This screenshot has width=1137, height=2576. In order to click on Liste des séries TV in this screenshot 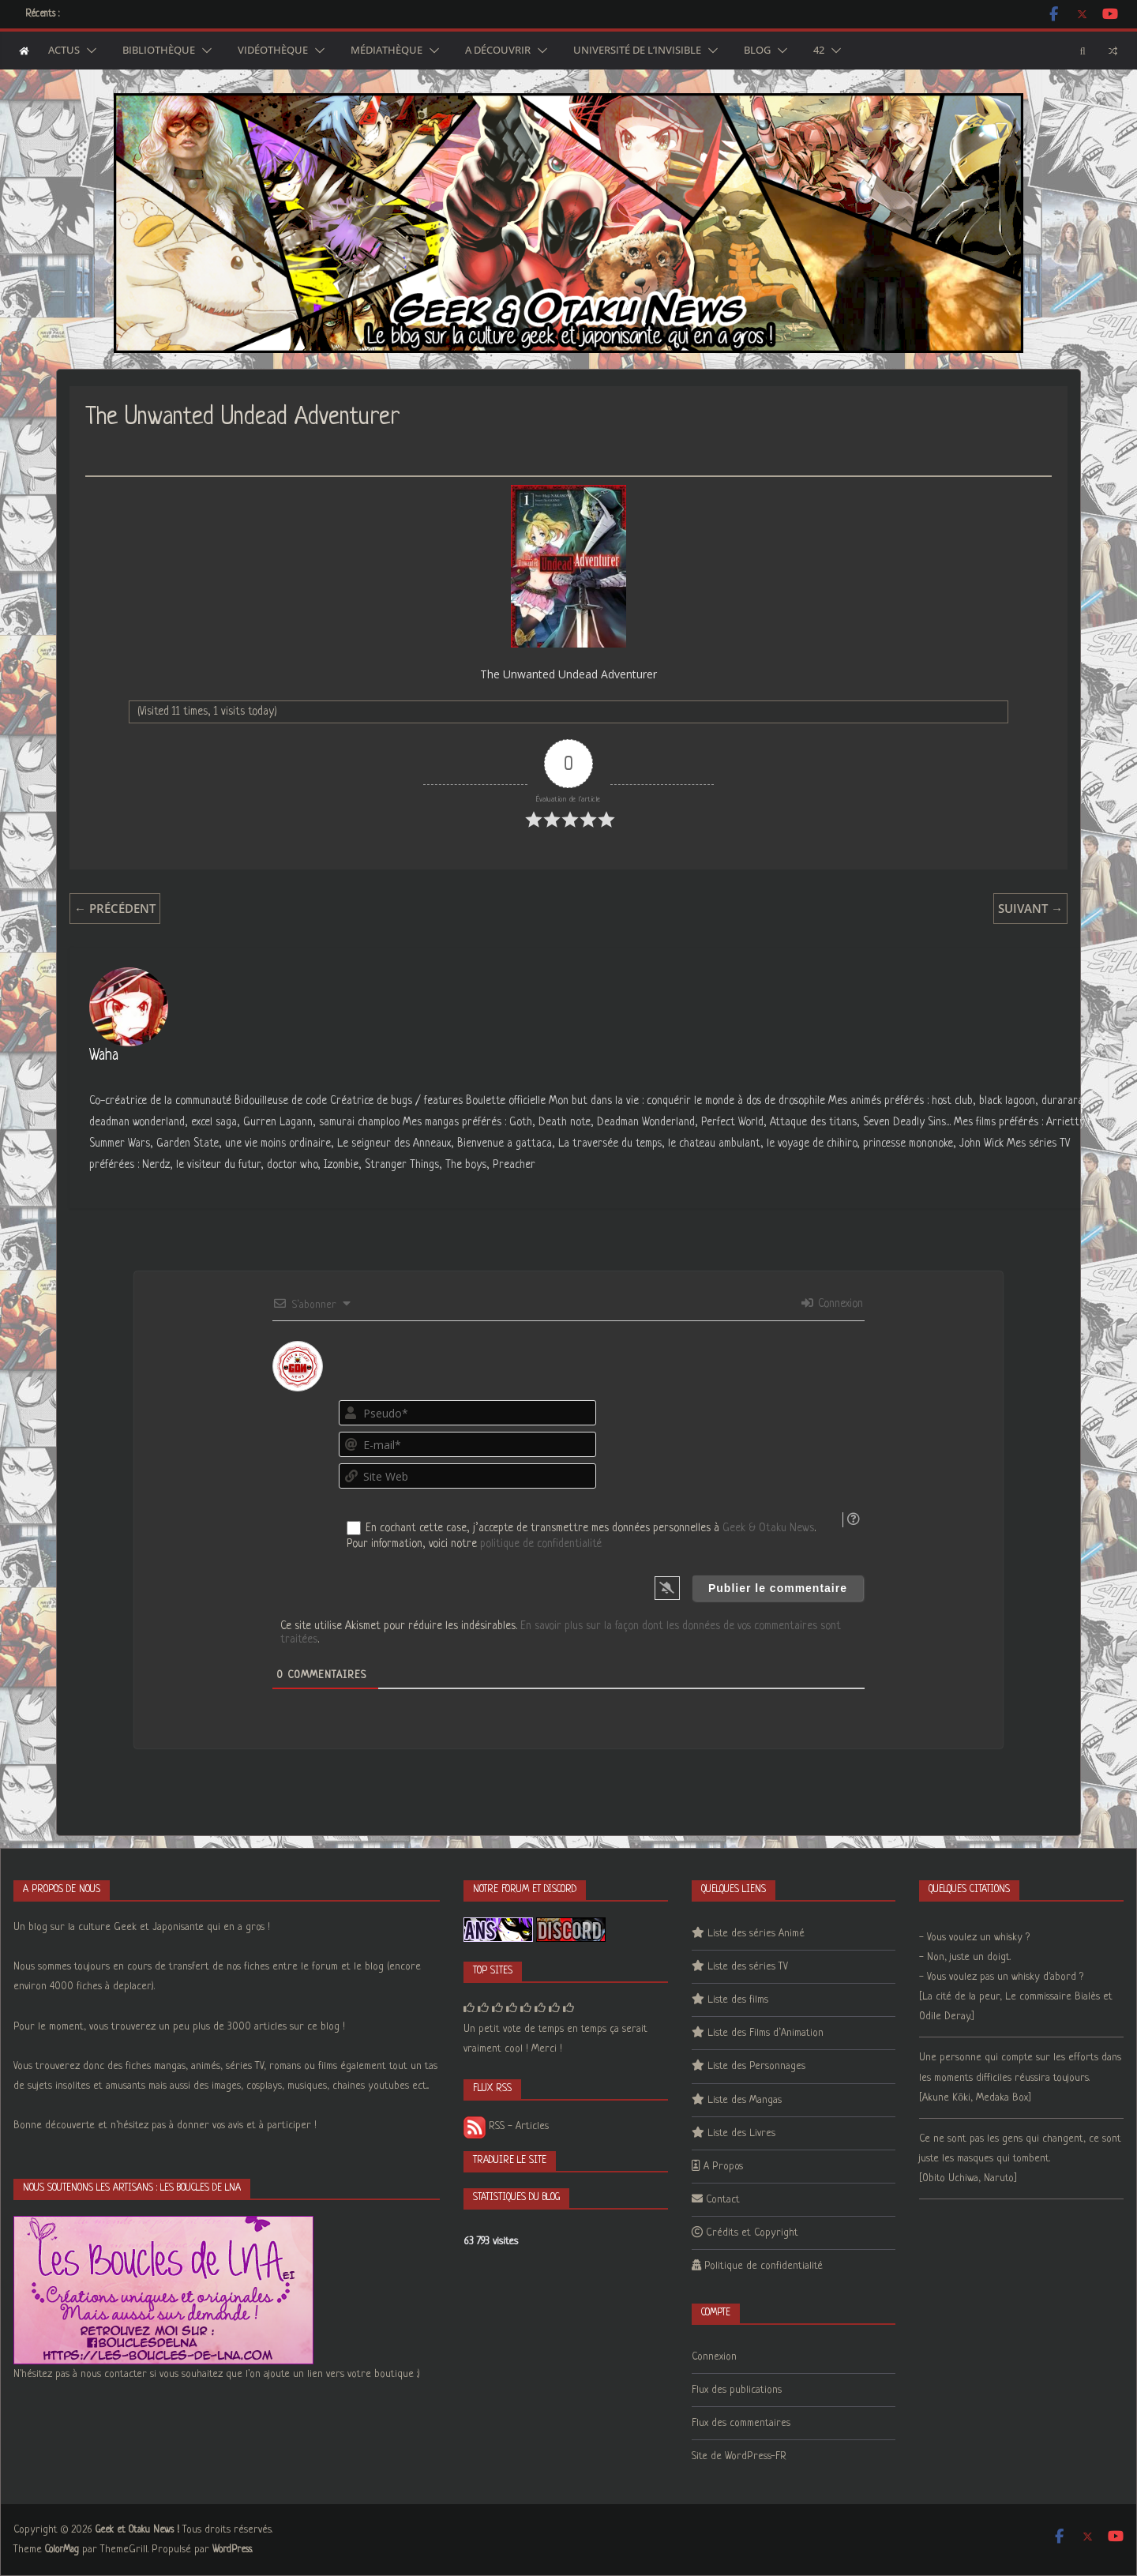, I will do `click(747, 1967)`.